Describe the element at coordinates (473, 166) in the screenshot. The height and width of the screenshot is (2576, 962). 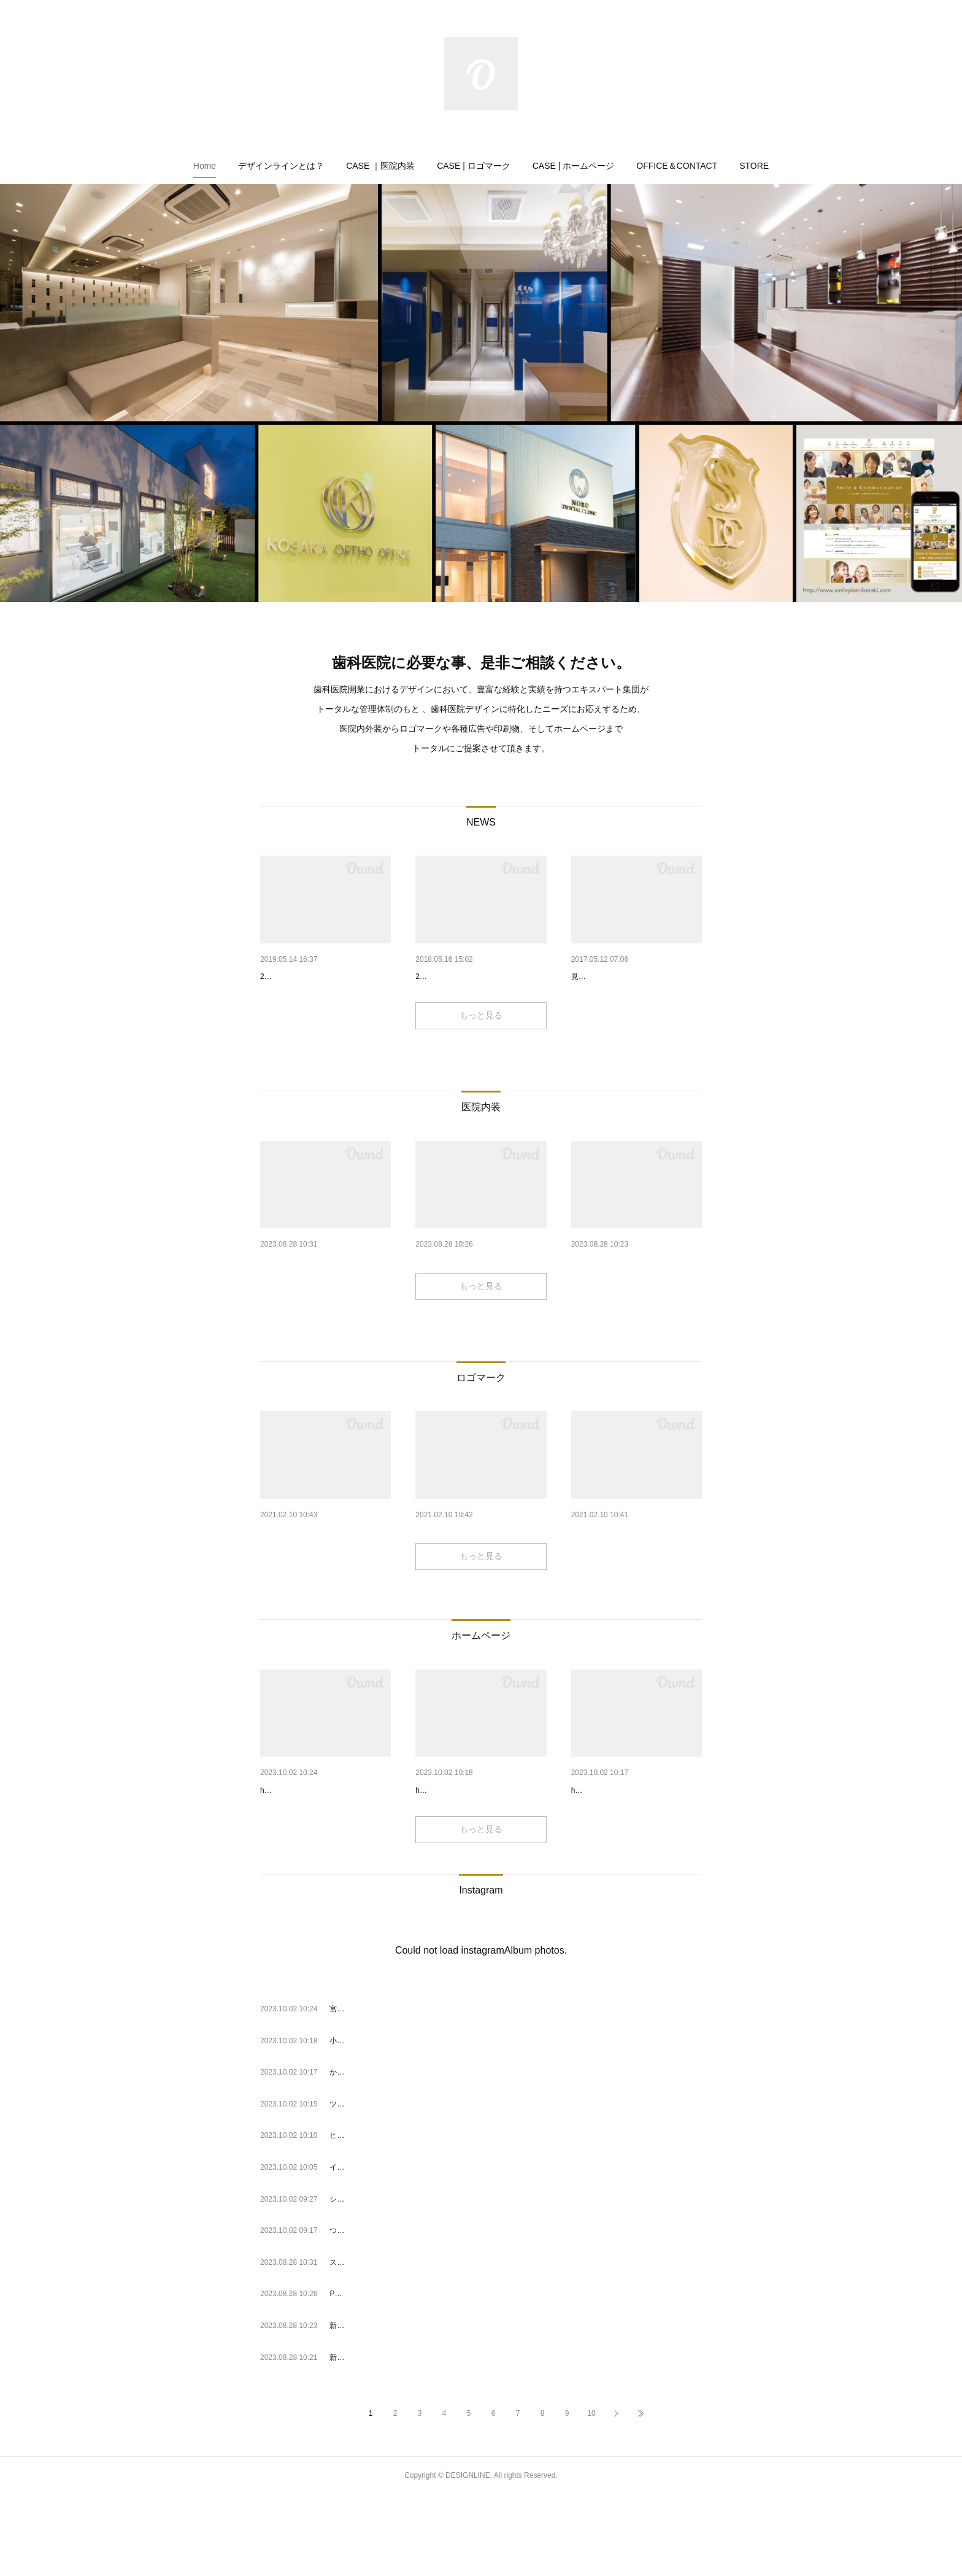
I see `CASE | ロゴマーク` at that location.